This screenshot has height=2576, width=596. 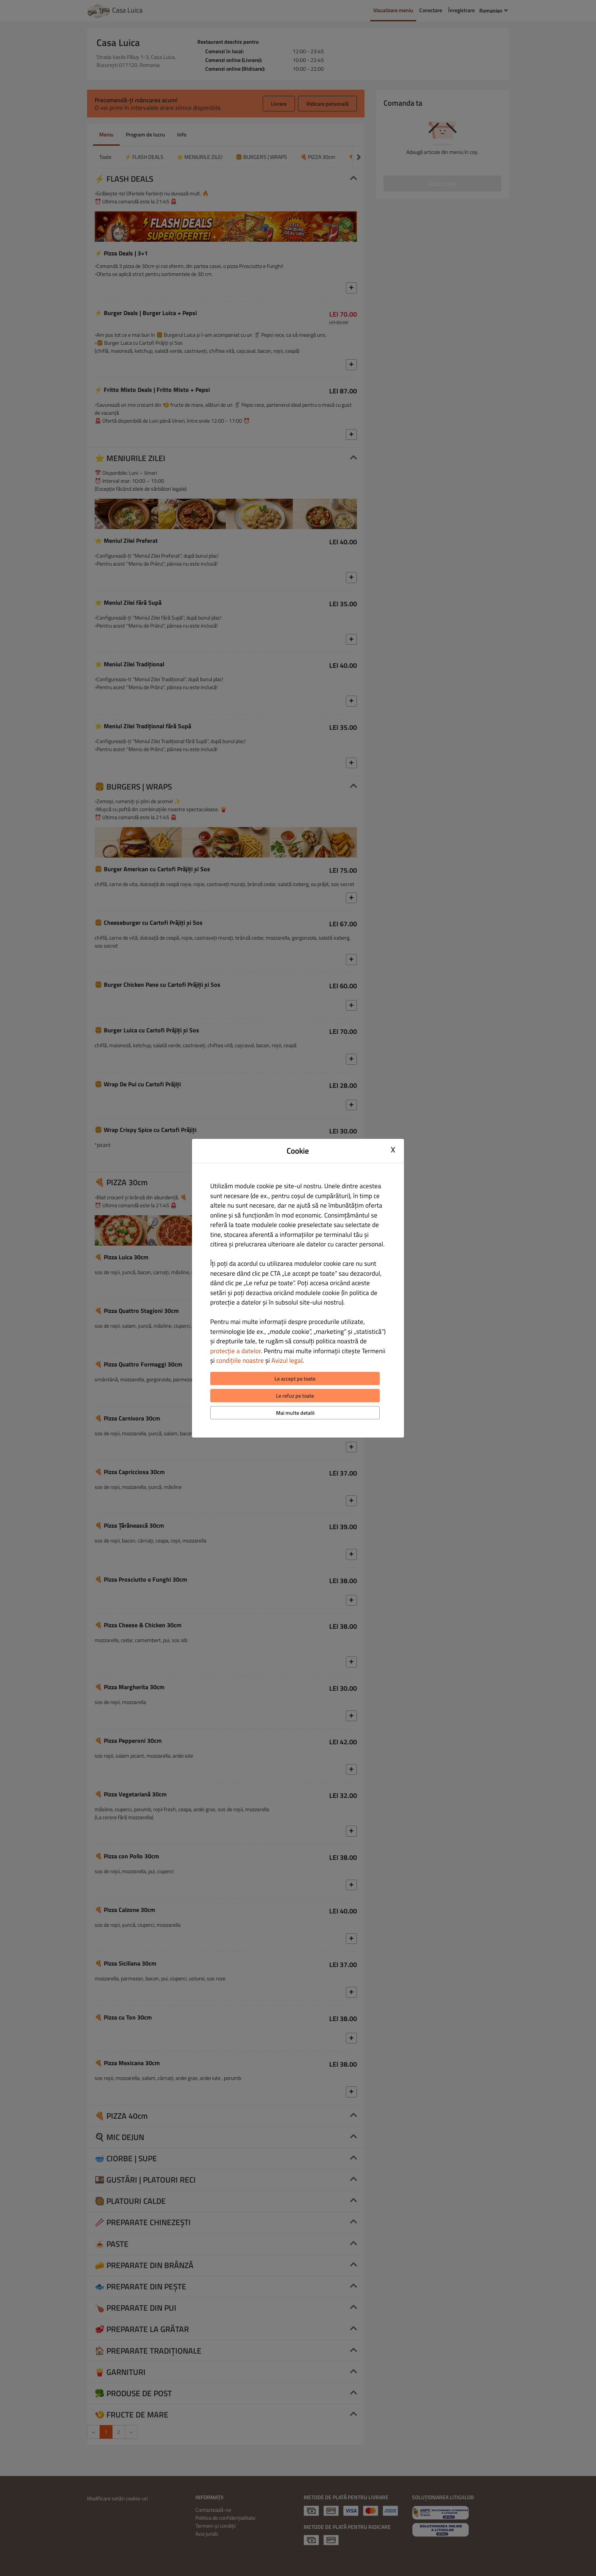 What do you see at coordinates (235, 1351) in the screenshot?
I see `protecție a datelor` at bounding box center [235, 1351].